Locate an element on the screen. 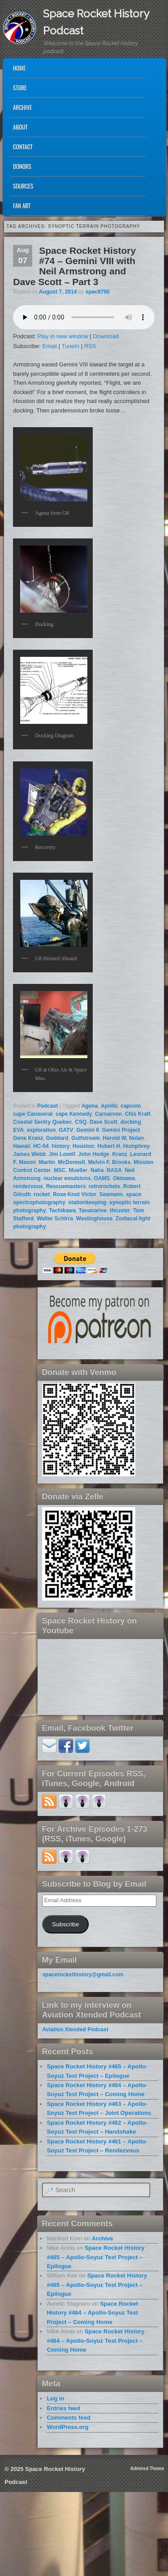 This screenshot has width=168, height=2576. About is located at coordinates (20, 126).